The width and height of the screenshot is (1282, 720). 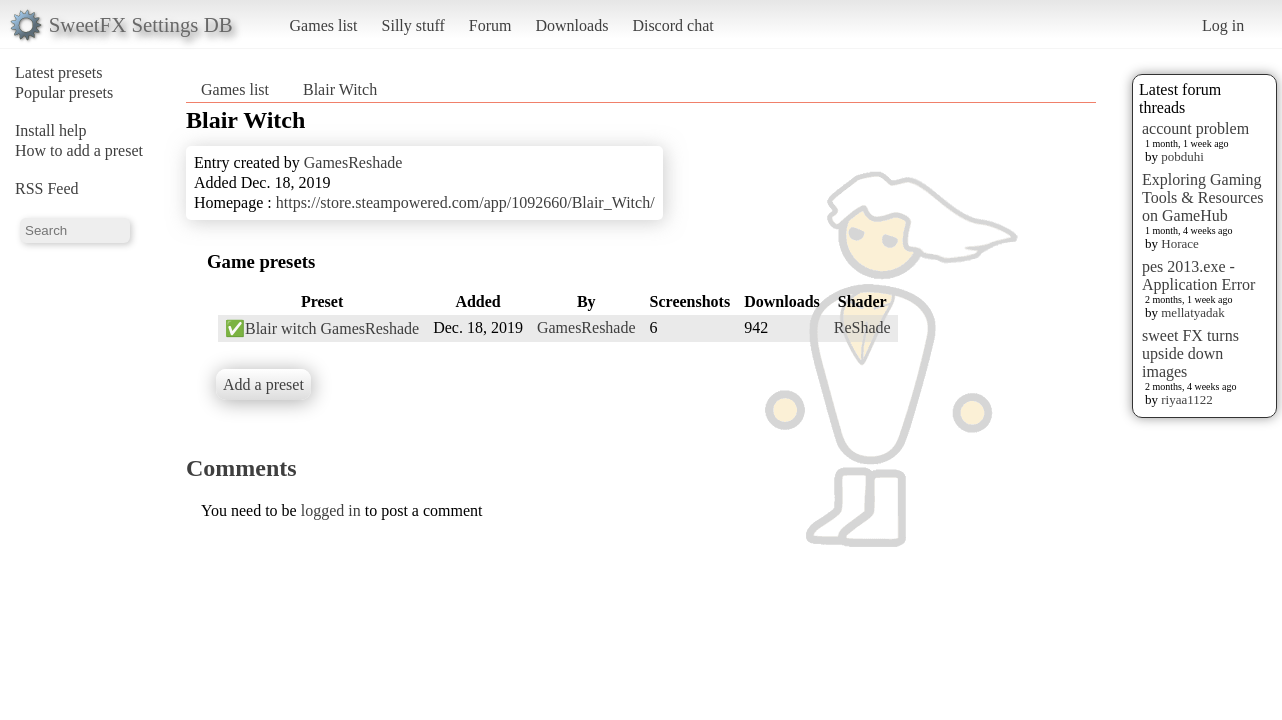 I want to click on logged in, so click(x=331, y=510).